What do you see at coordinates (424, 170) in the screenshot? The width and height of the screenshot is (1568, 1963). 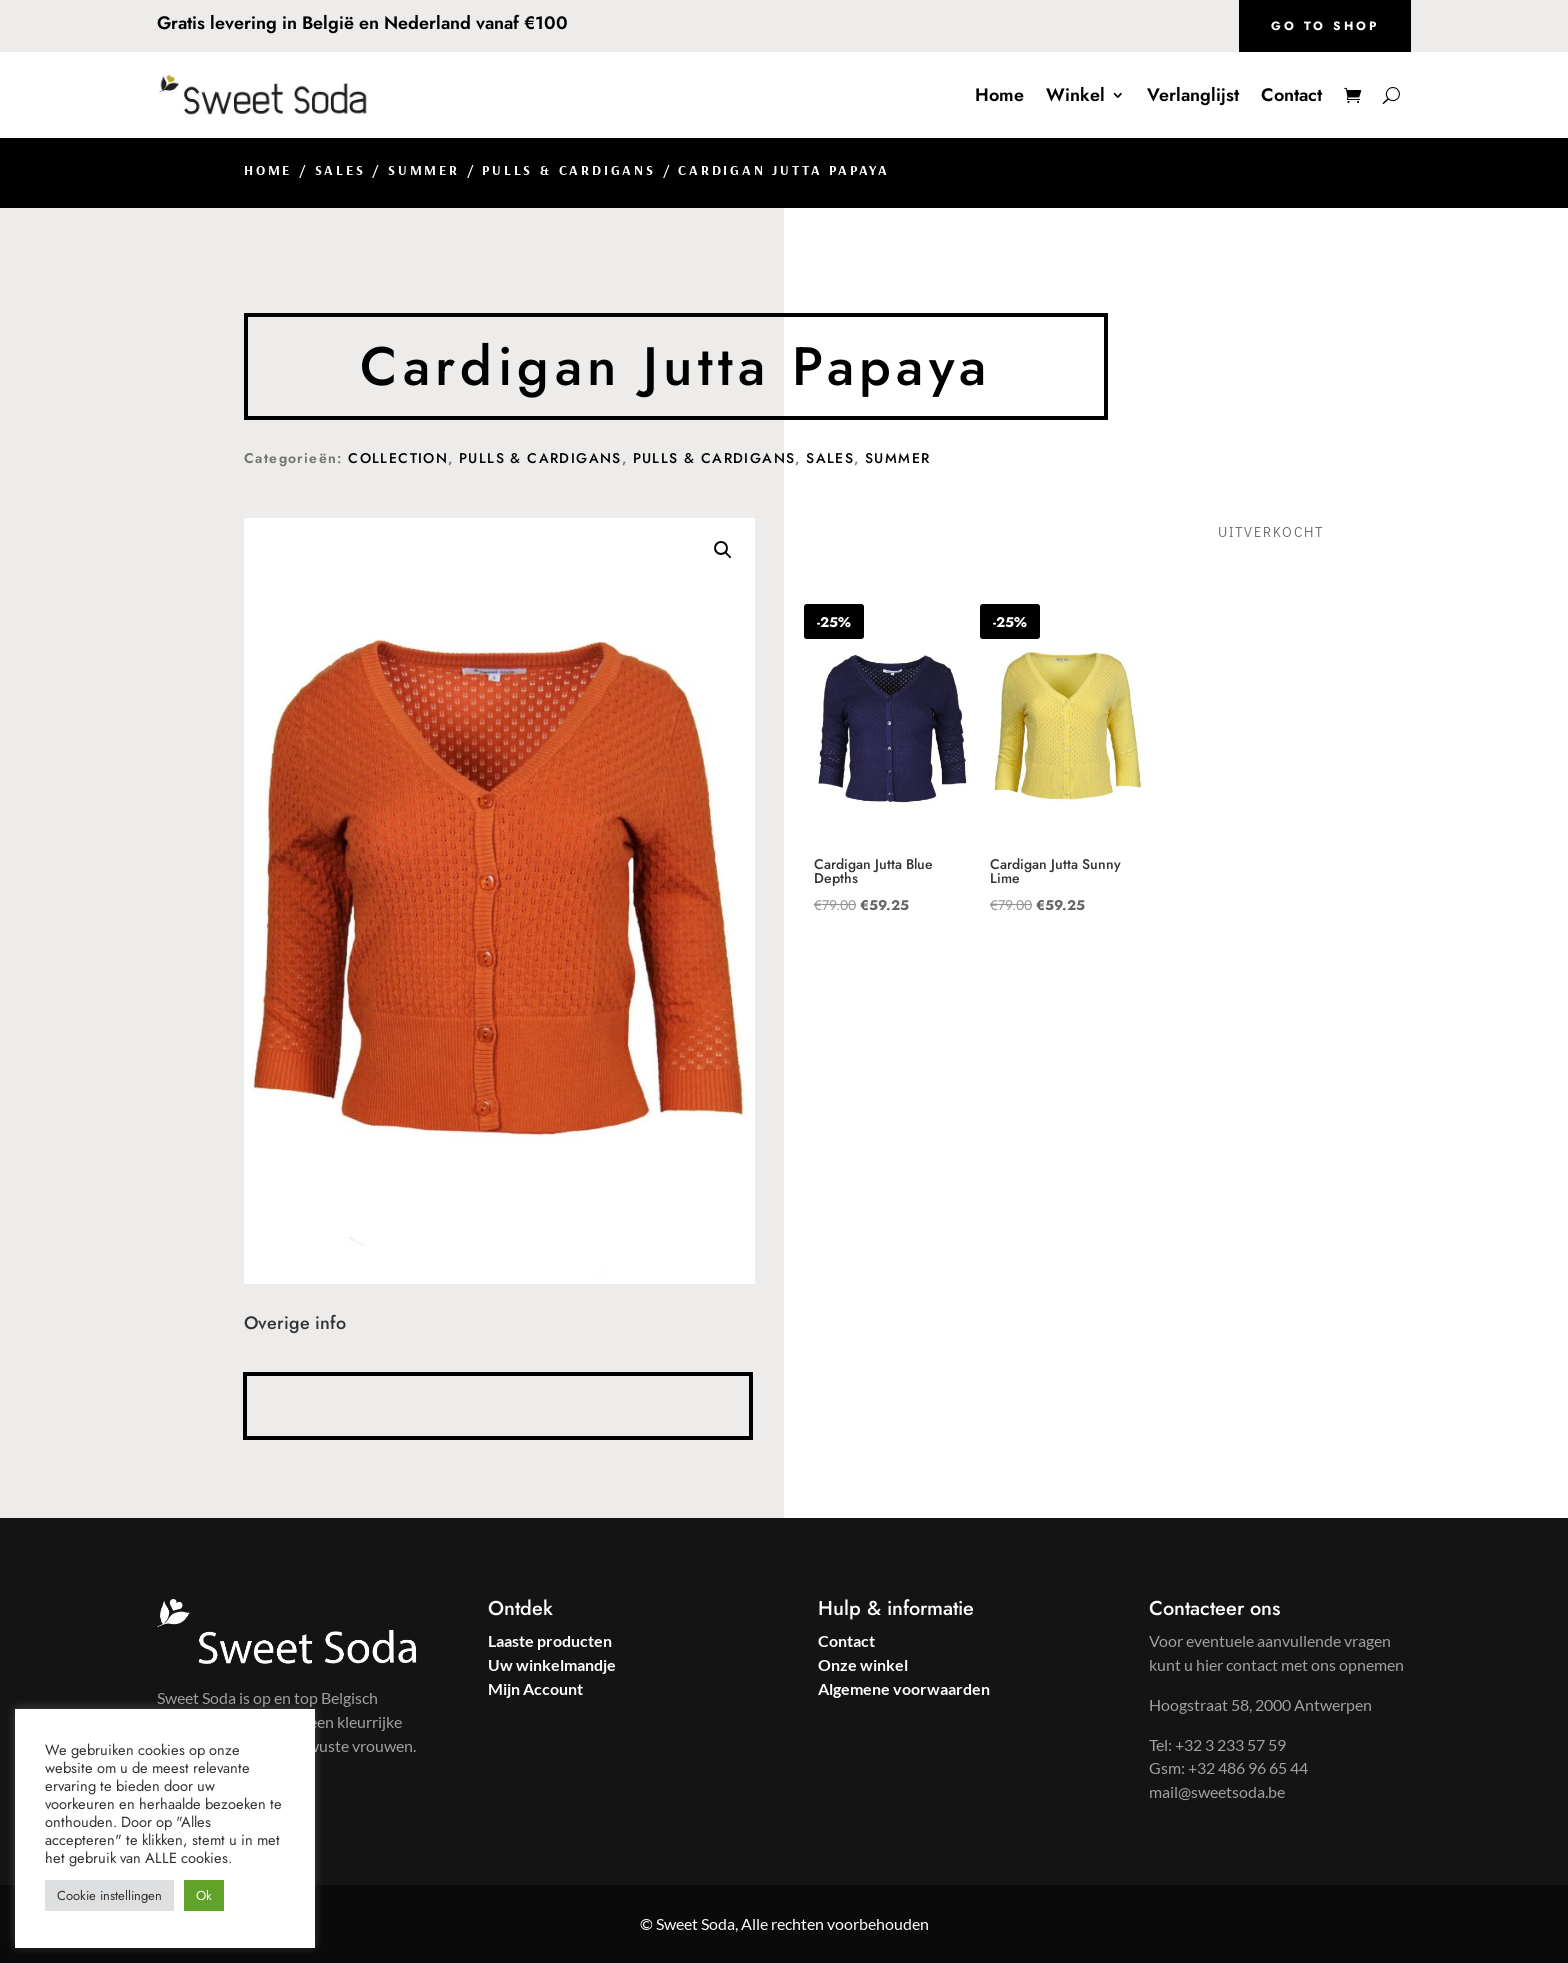 I see `Summer` at bounding box center [424, 170].